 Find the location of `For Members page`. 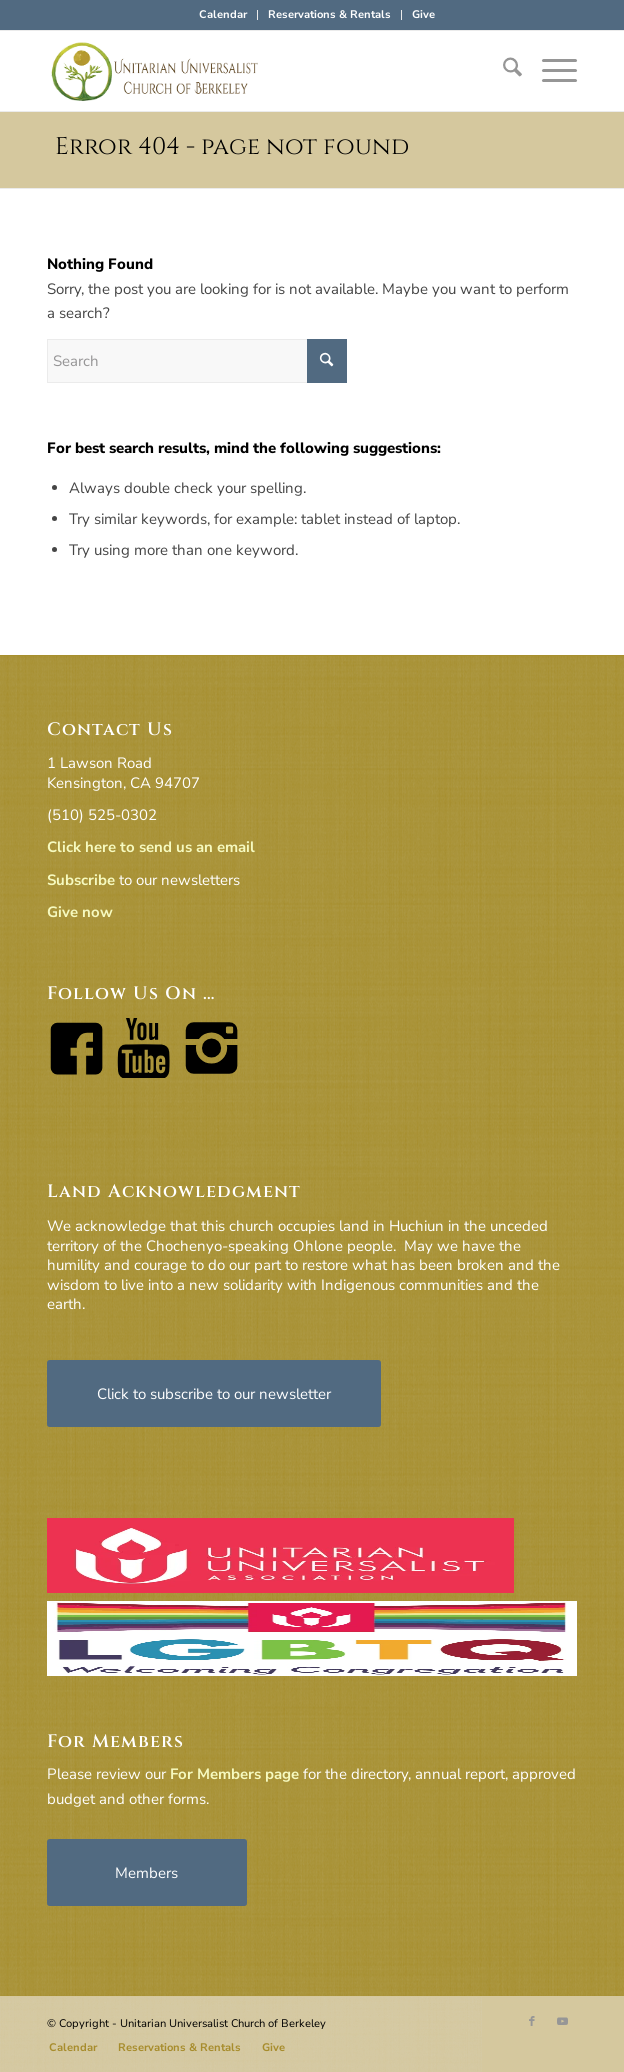

For Members page is located at coordinates (234, 1774).